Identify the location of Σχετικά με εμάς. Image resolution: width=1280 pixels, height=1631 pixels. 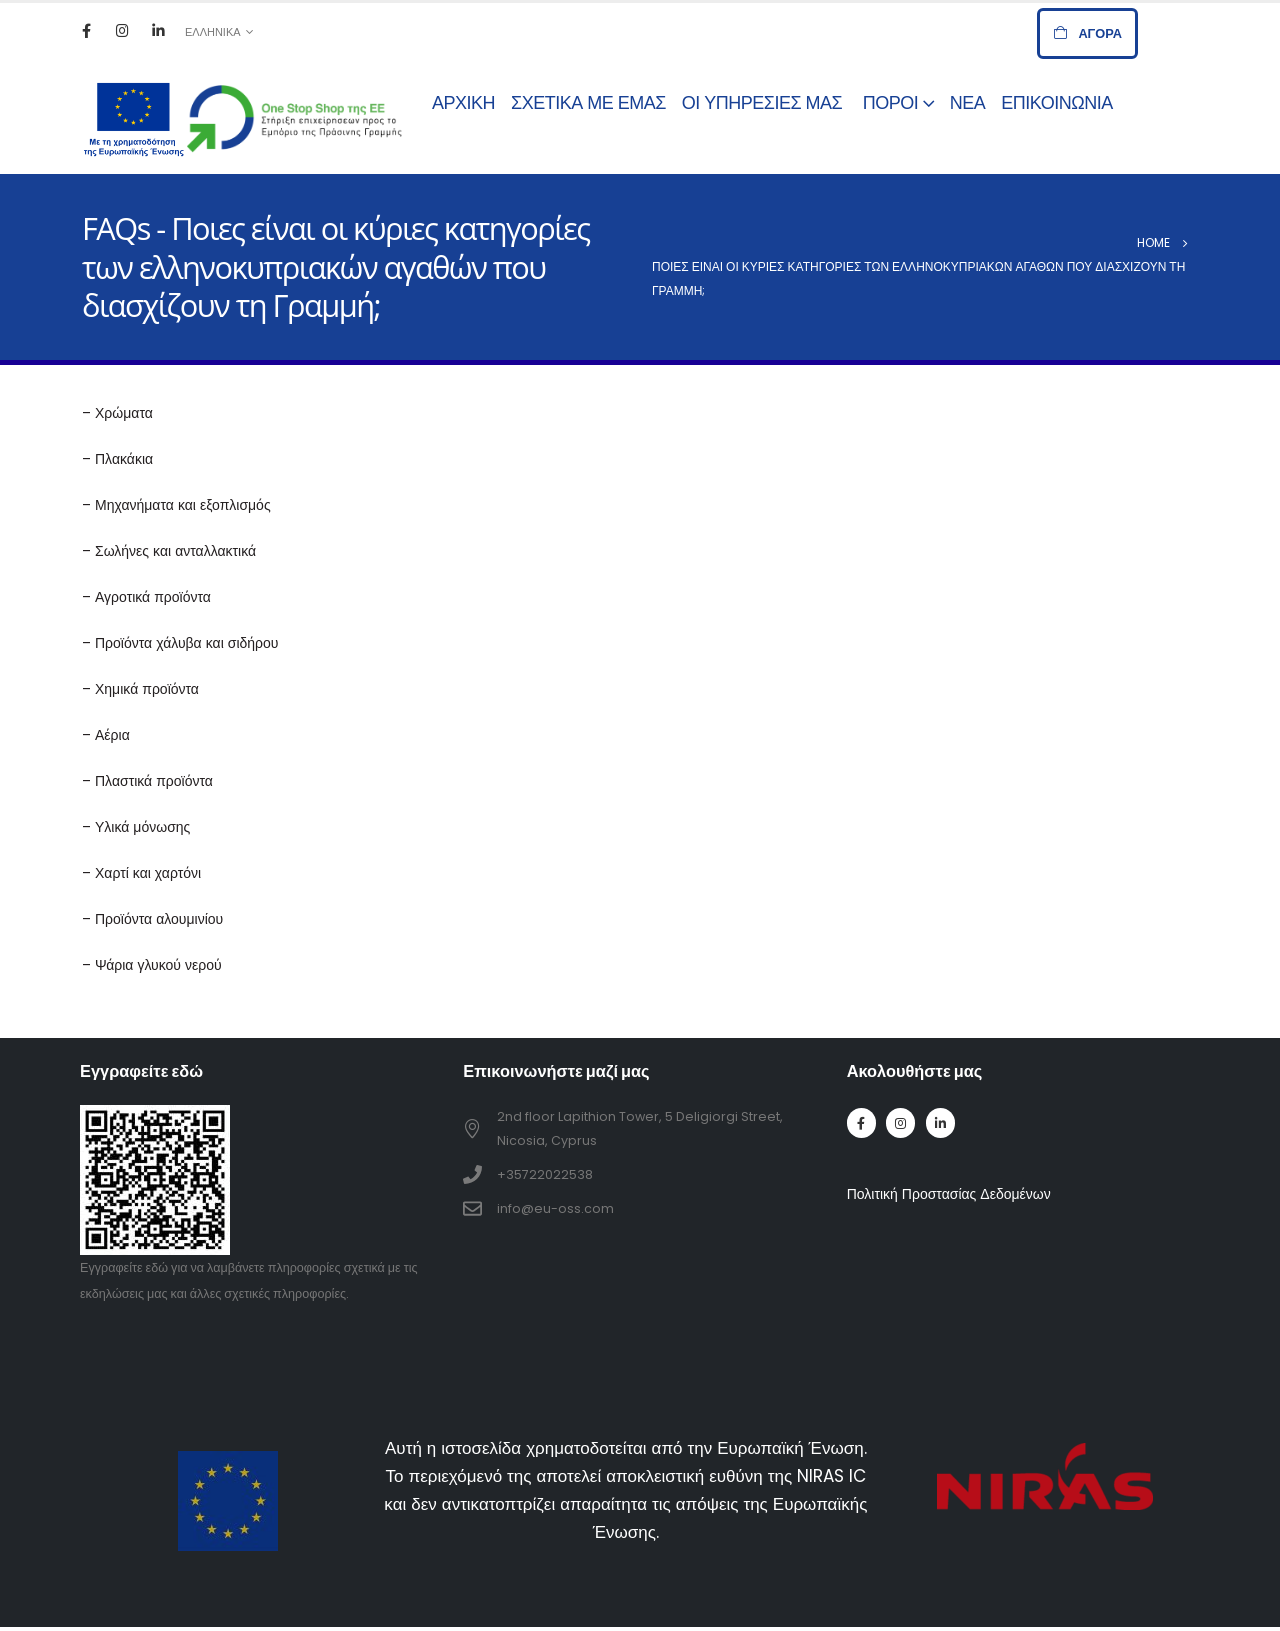
(588, 102).